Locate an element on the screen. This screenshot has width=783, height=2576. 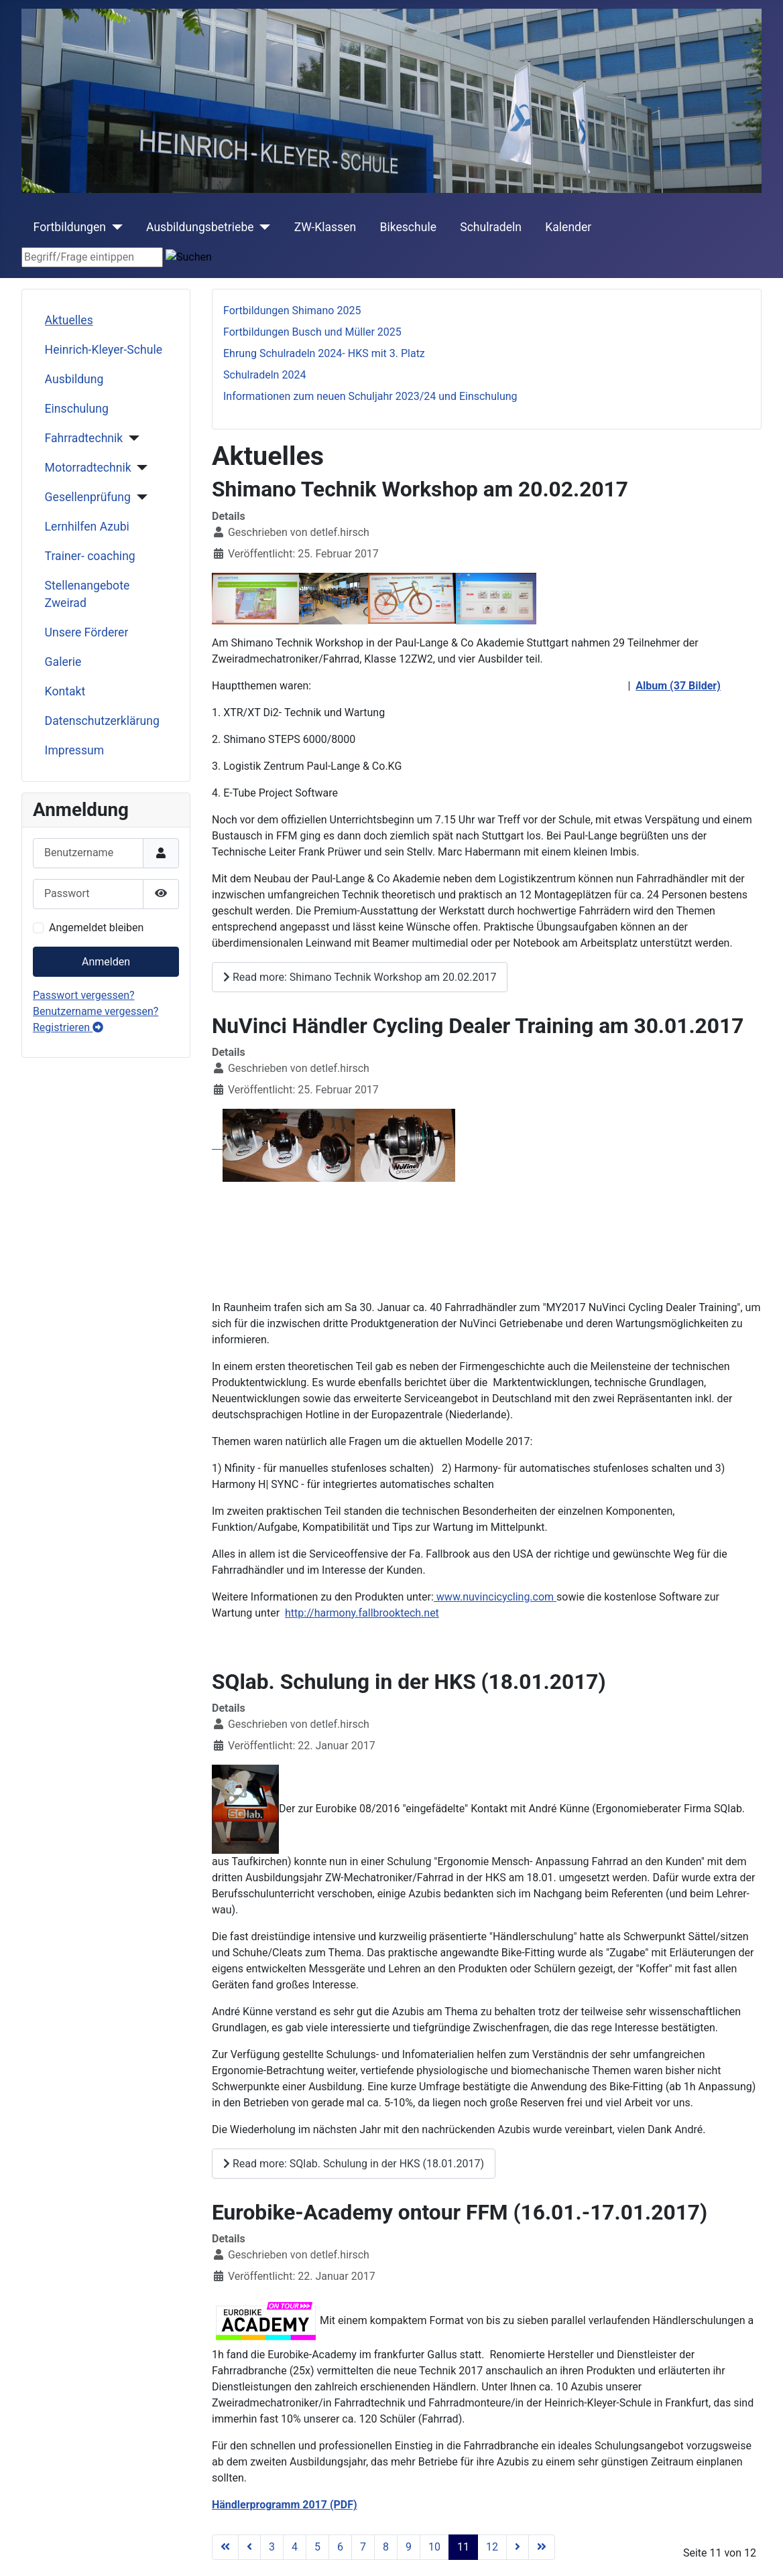
Kontakt is located at coordinates (65, 691).